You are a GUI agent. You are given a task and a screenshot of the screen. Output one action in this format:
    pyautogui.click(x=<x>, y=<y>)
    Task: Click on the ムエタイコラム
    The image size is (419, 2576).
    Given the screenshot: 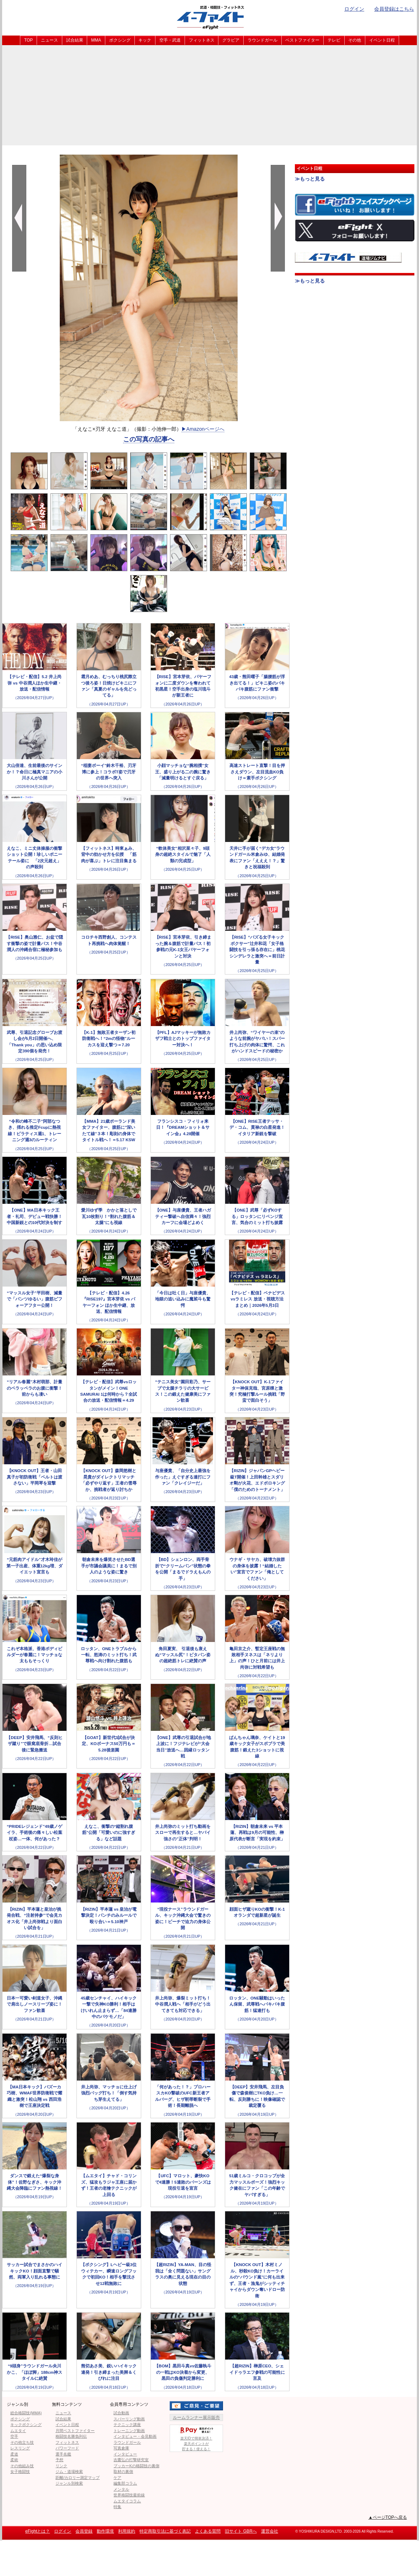 What is the action you would take?
    pyautogui.click(x=127, y=2501)
    